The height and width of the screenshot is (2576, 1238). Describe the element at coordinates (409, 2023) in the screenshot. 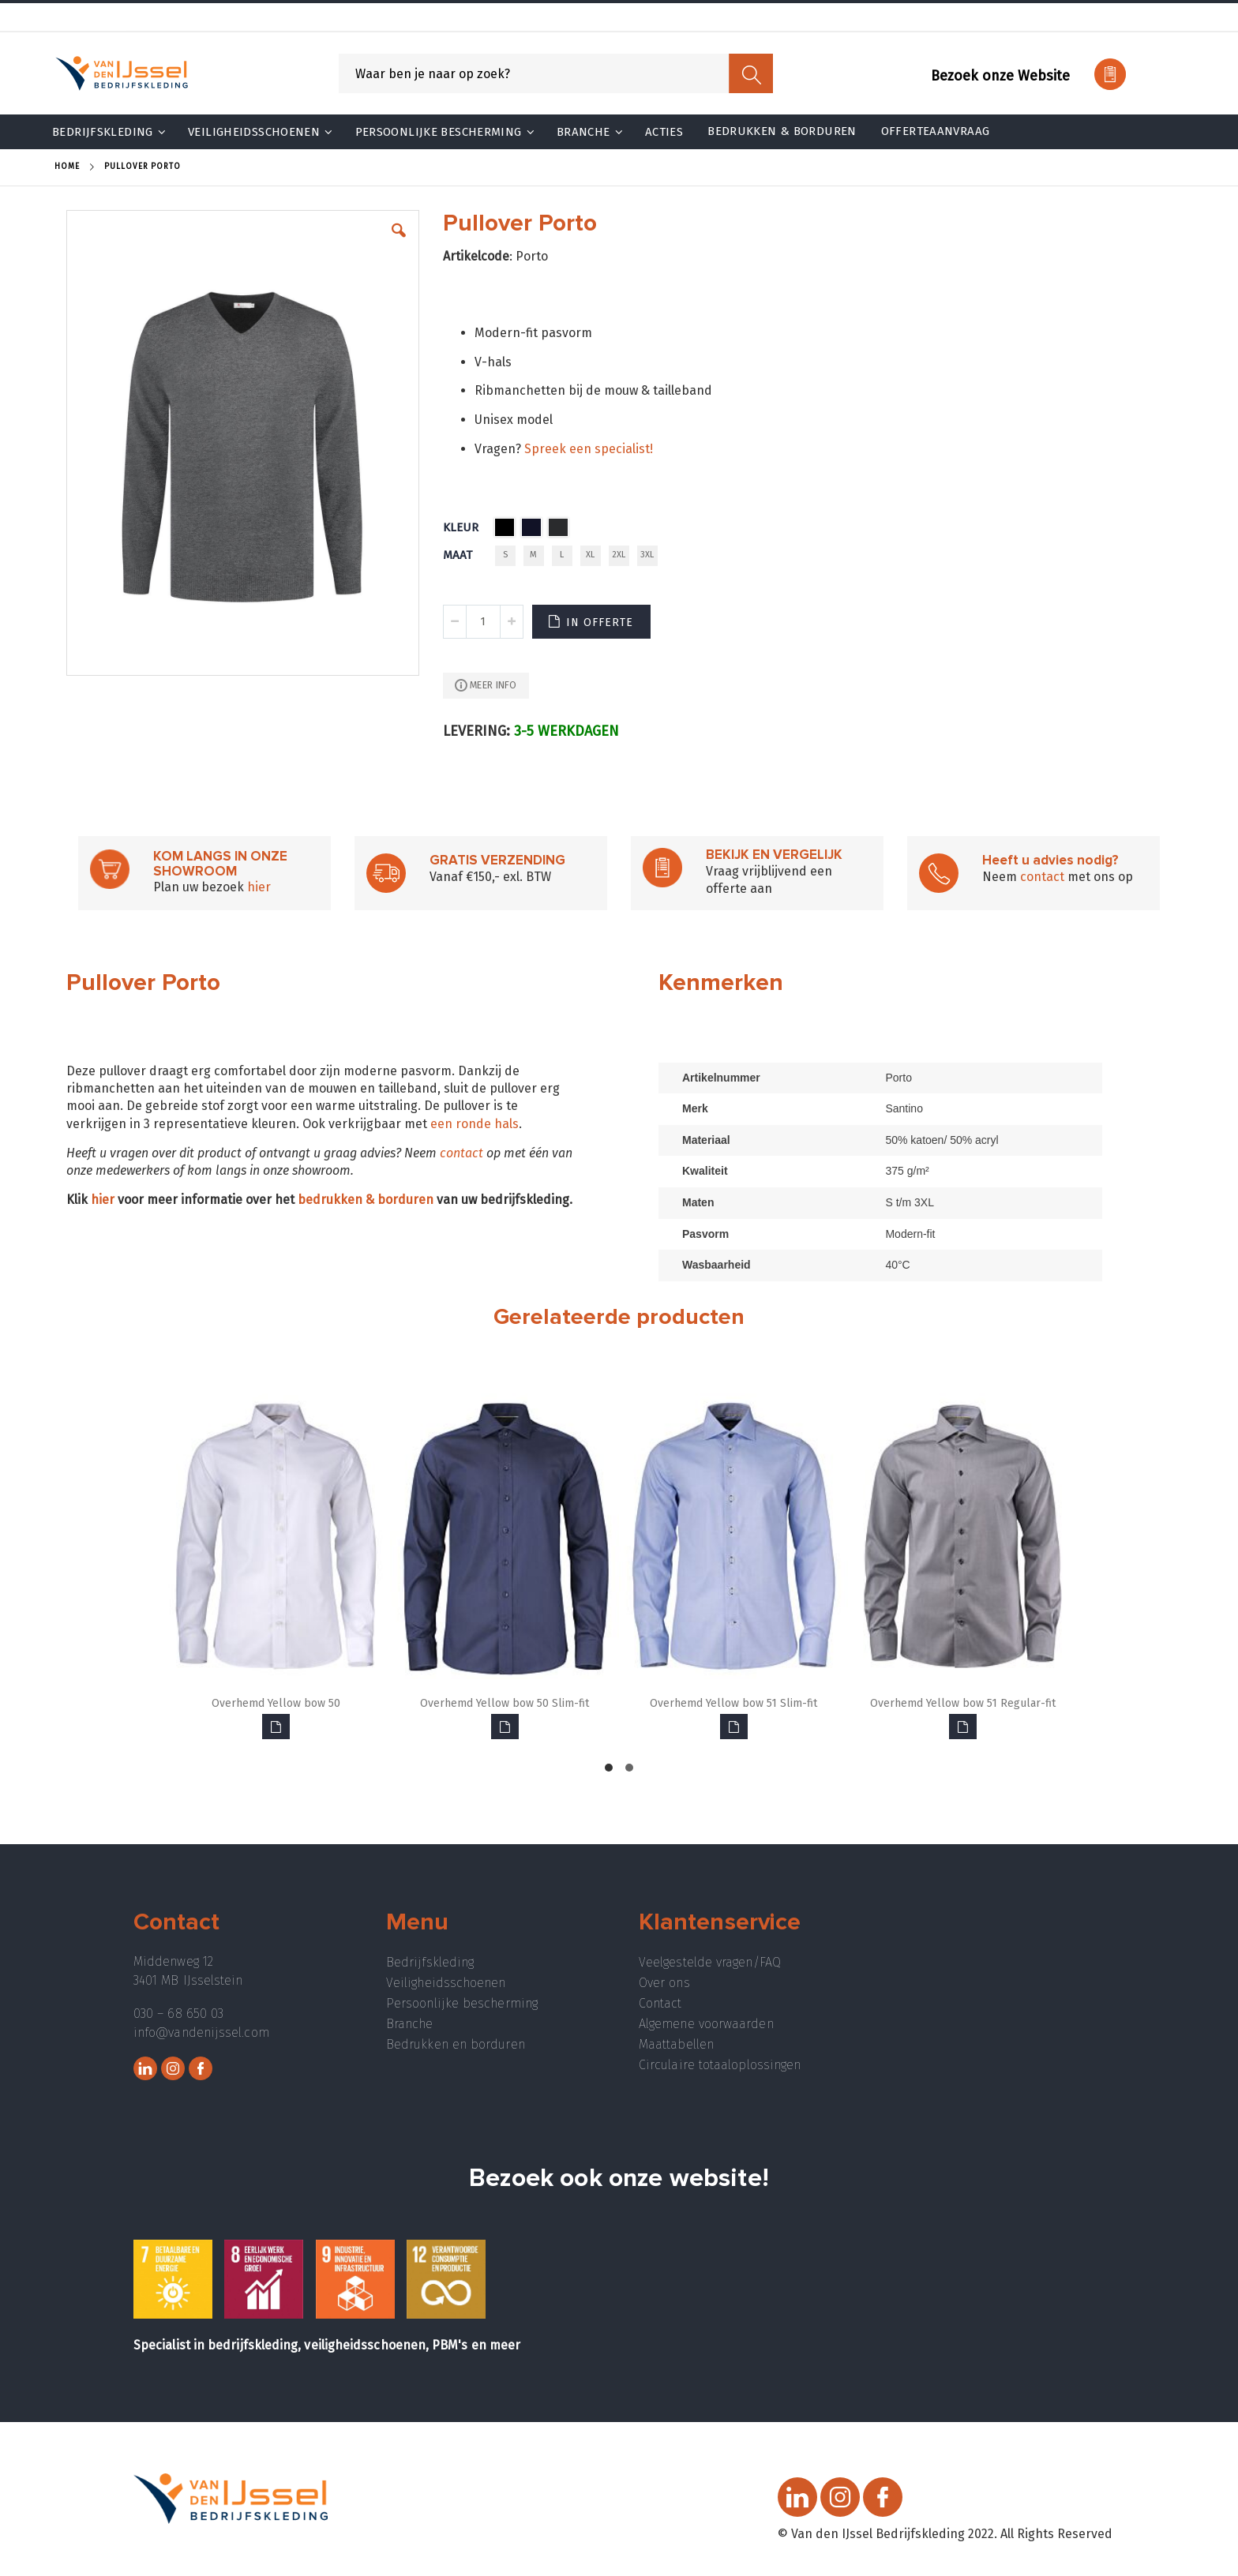

I see `Branche` at that location.